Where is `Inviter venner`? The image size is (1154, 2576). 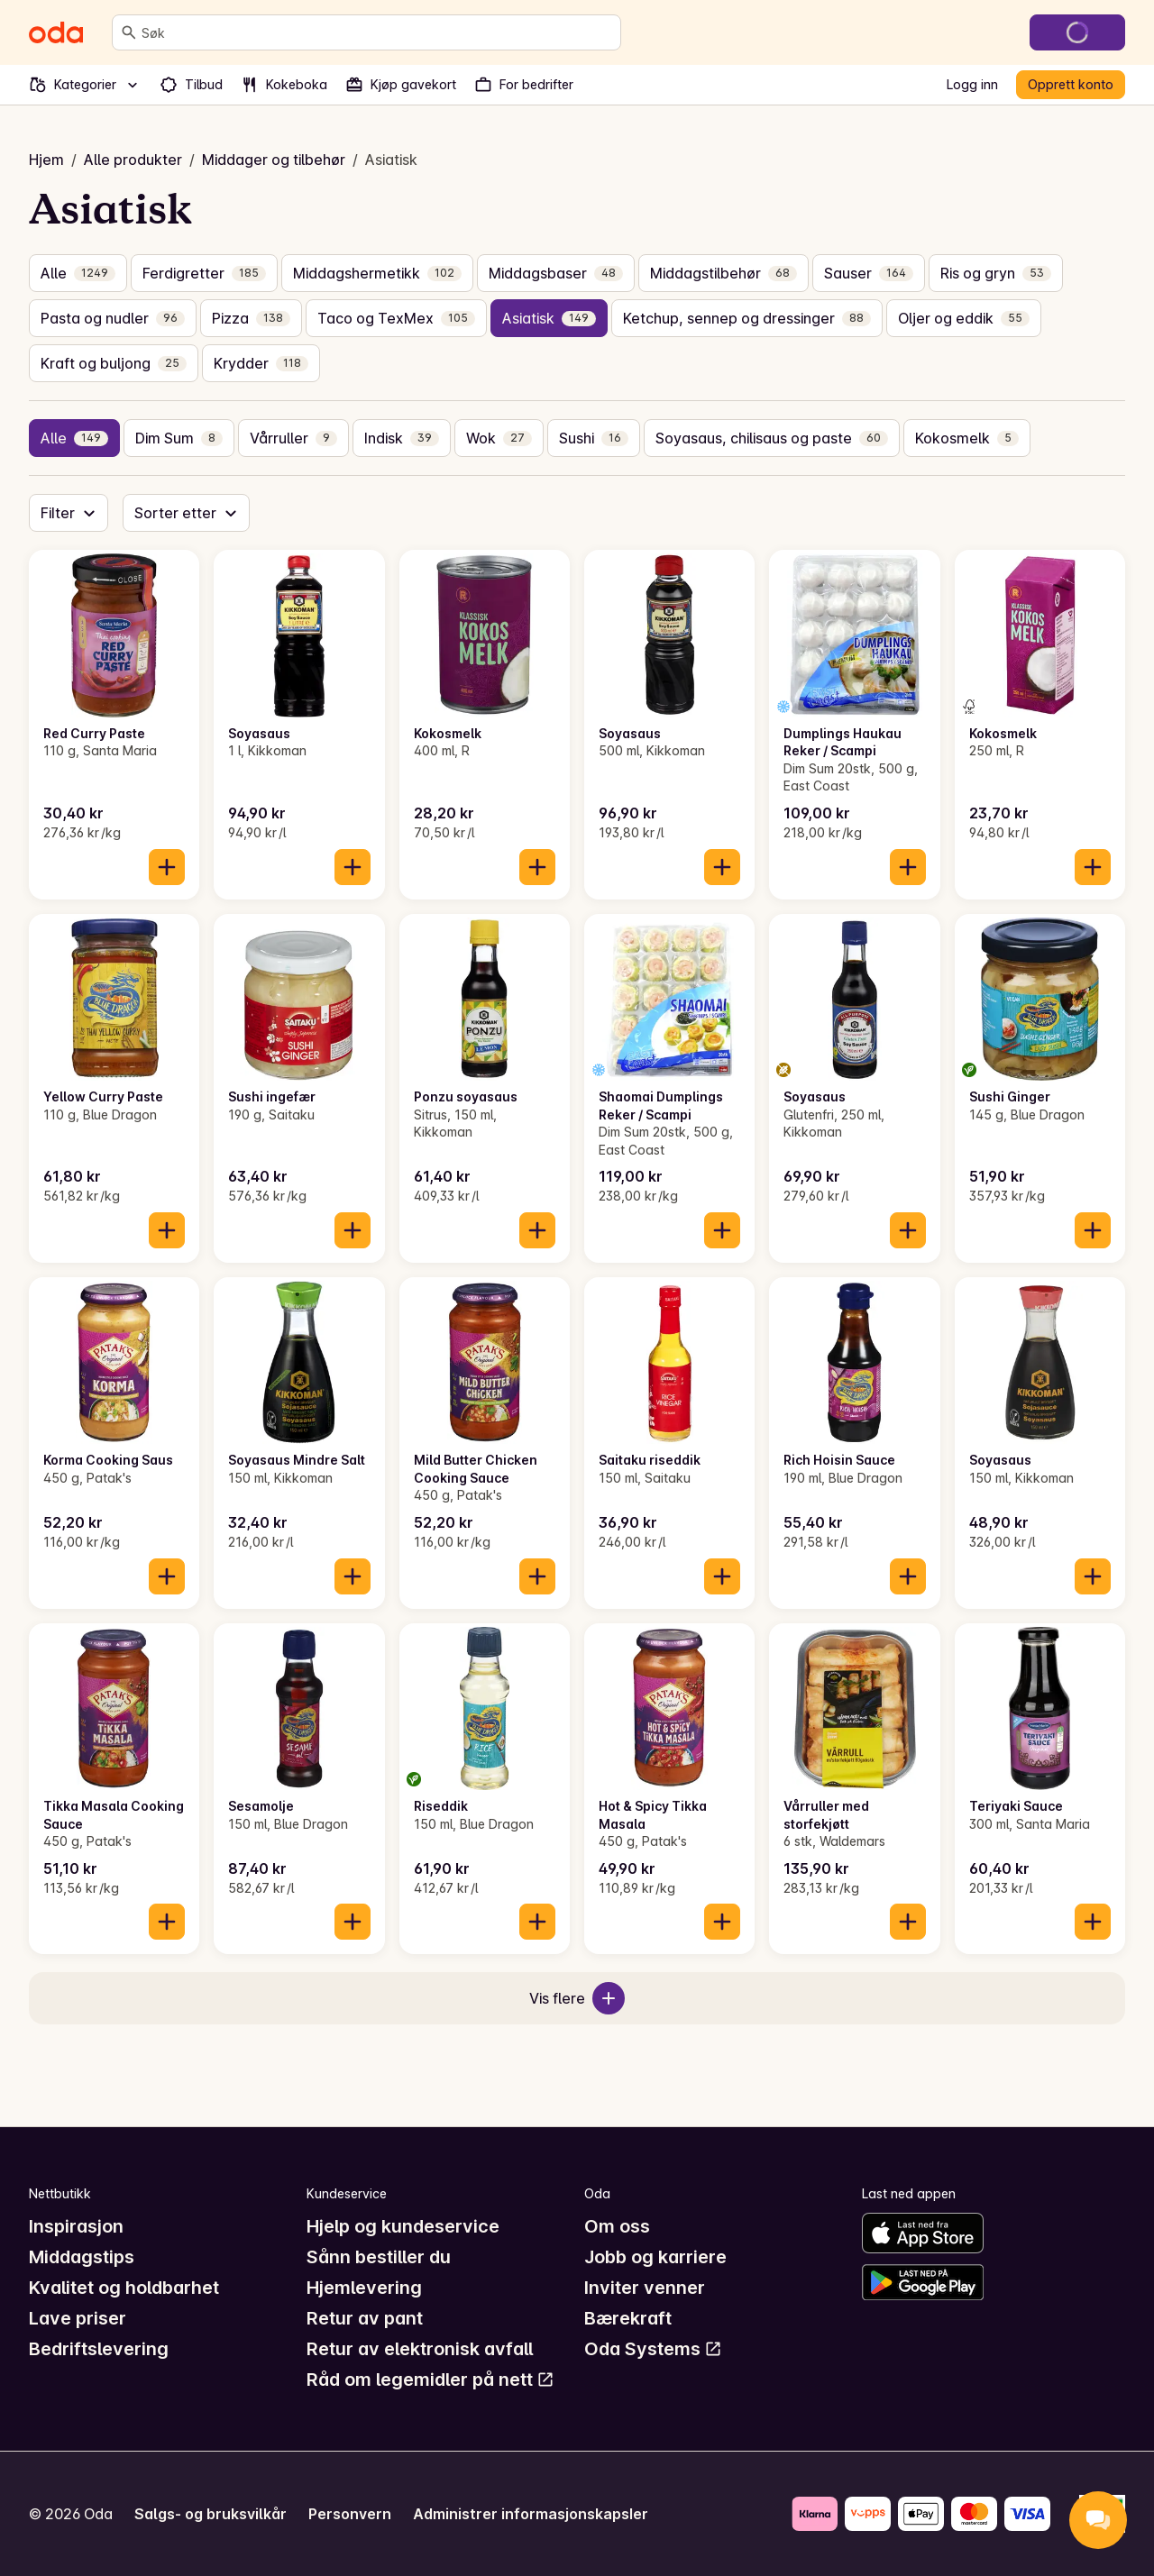
Inviter venner is located at coordinates (644, 2287).